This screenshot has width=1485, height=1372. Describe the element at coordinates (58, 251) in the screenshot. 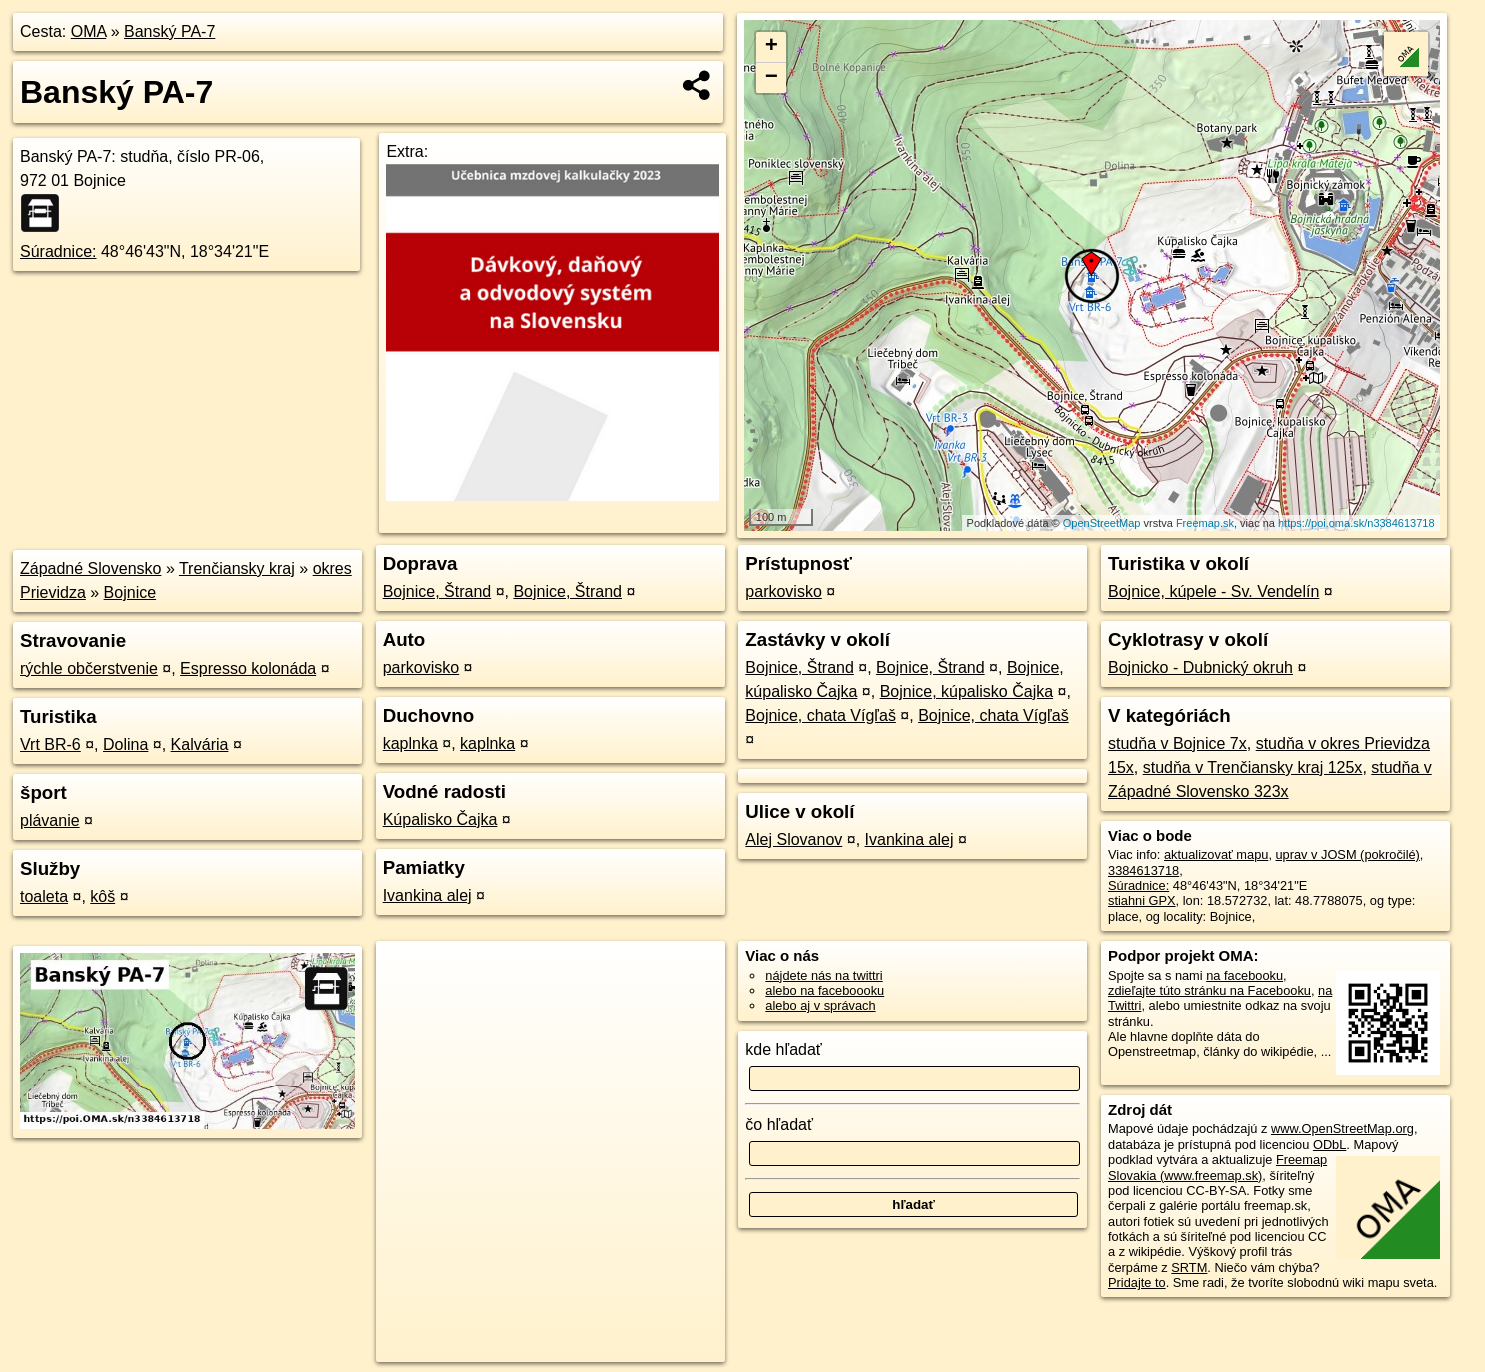

I see `Súradnice:` at that location.